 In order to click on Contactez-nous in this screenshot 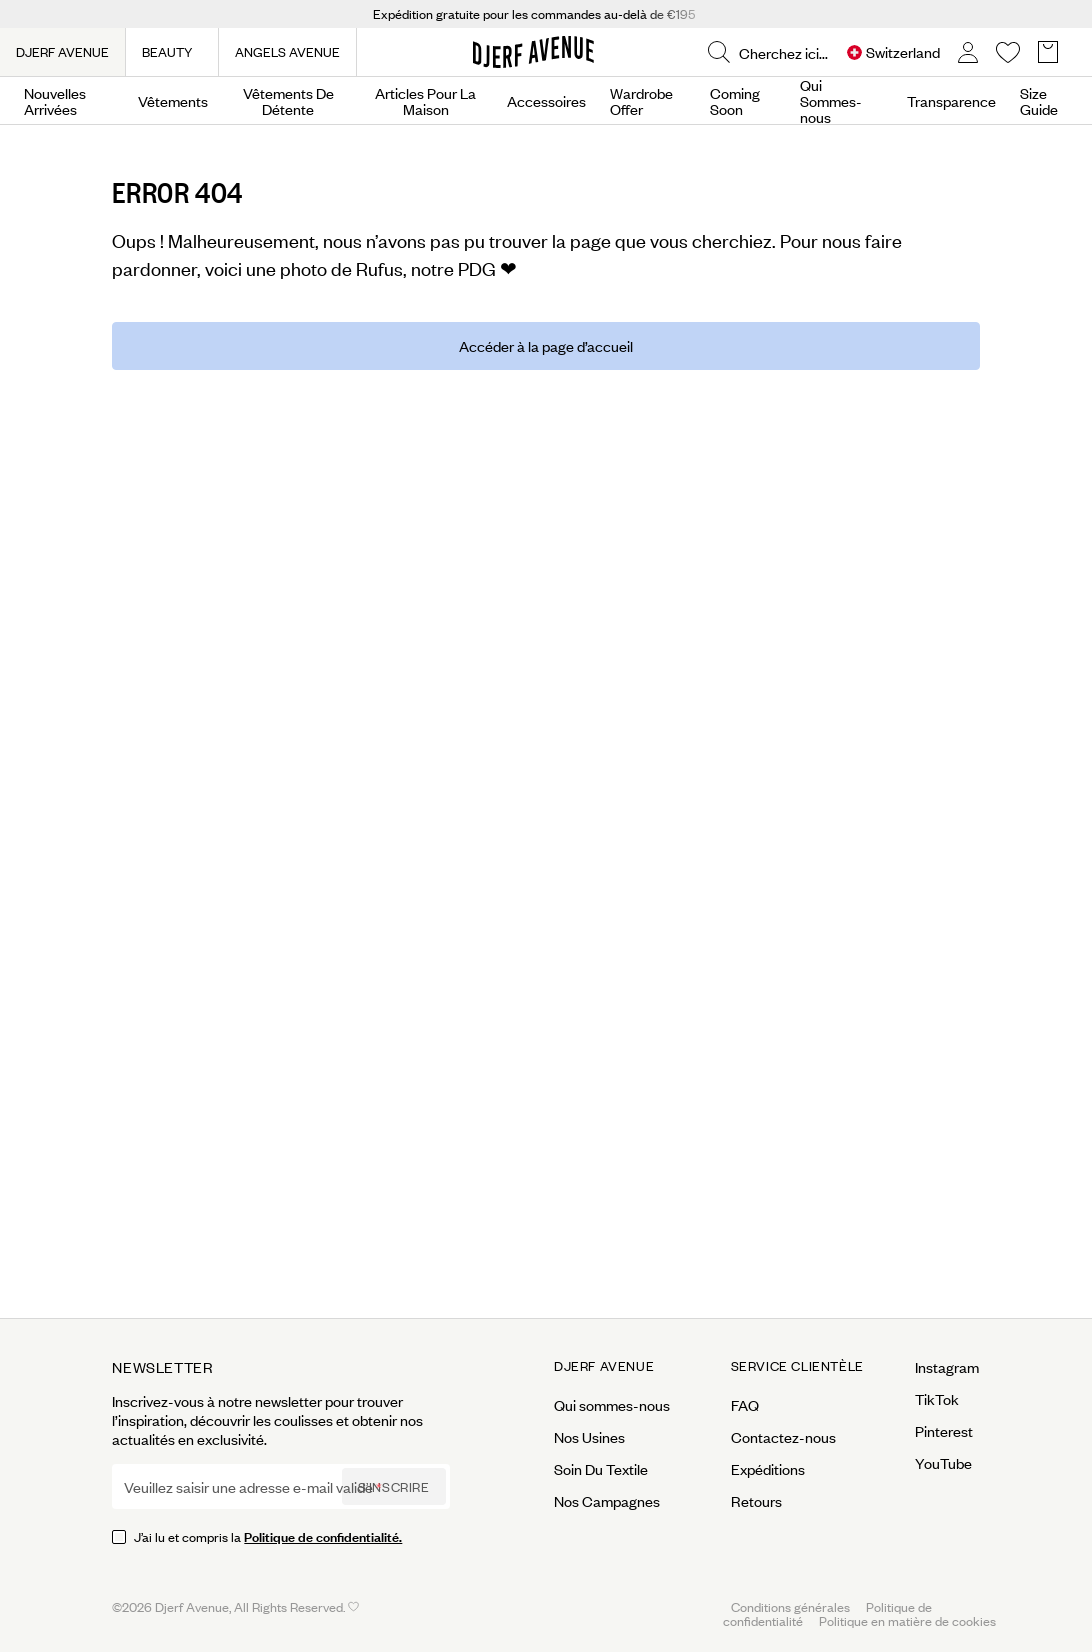, I will do `click(783, 1437)`.